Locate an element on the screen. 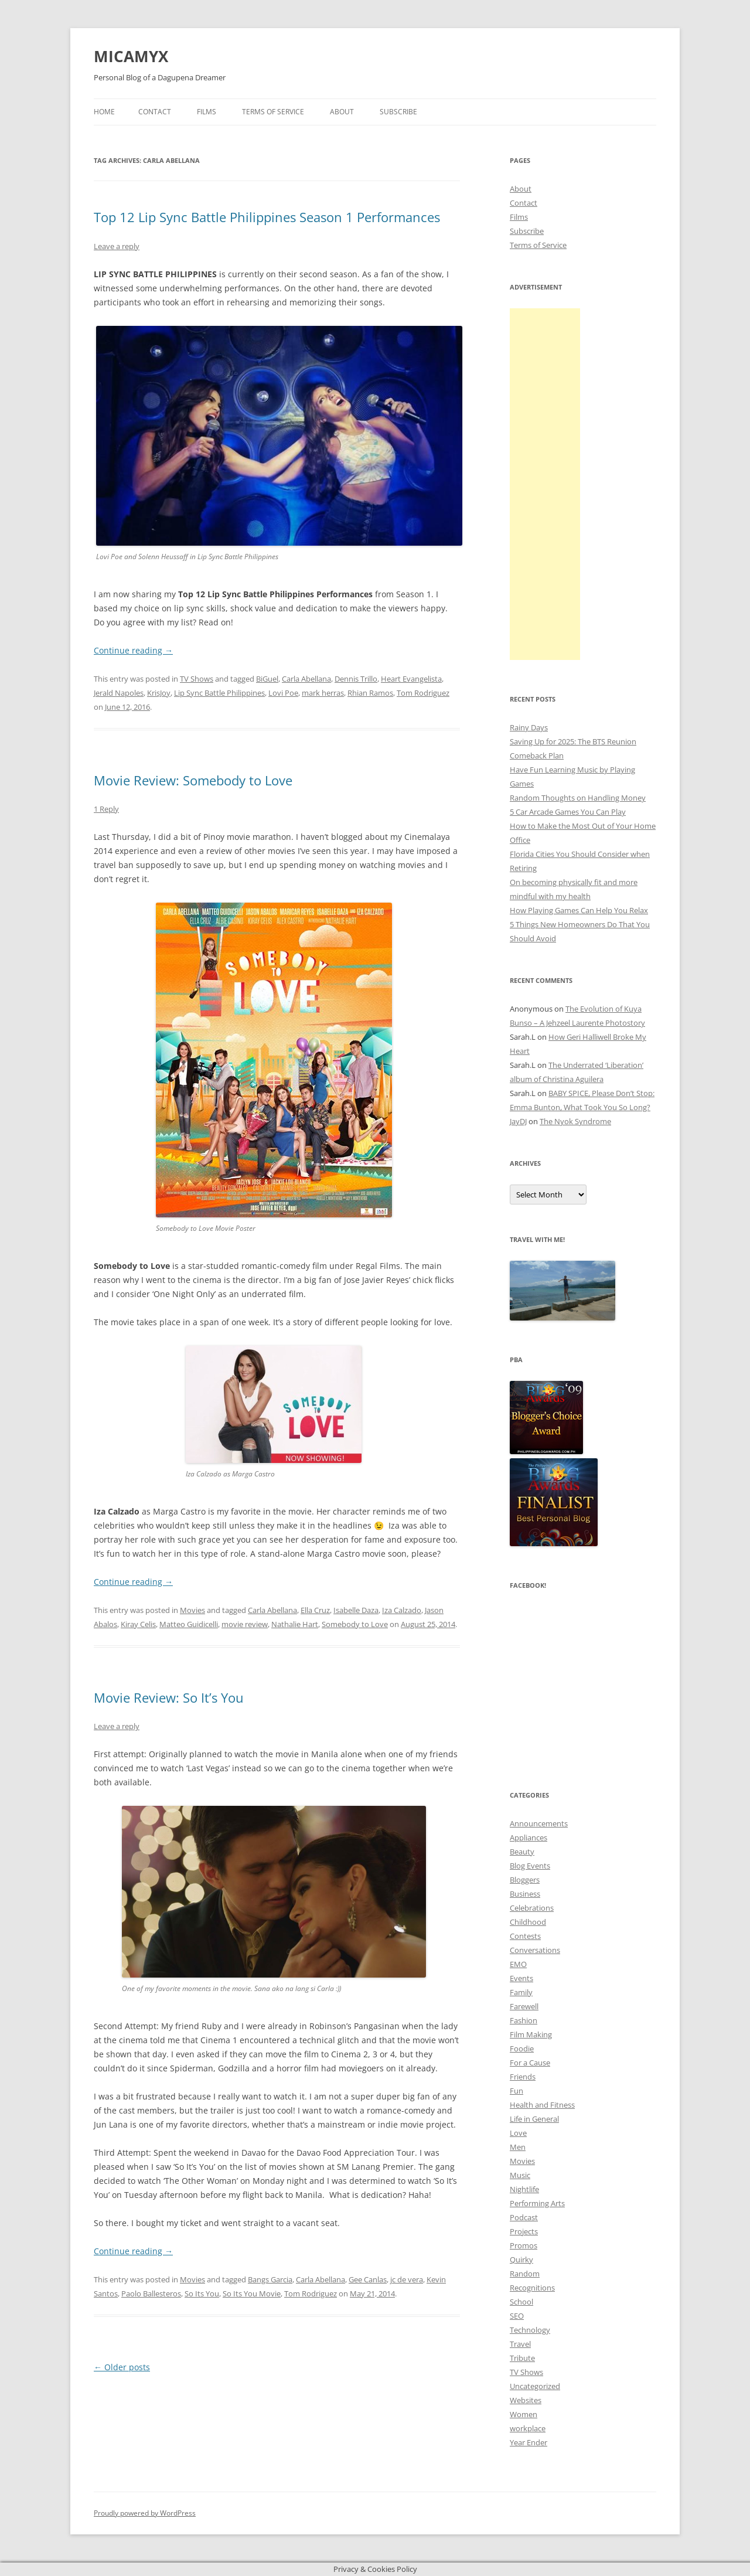 The width and height of the screenshot is (750, 2576). Foodie is located at coordinates (522, 2048).